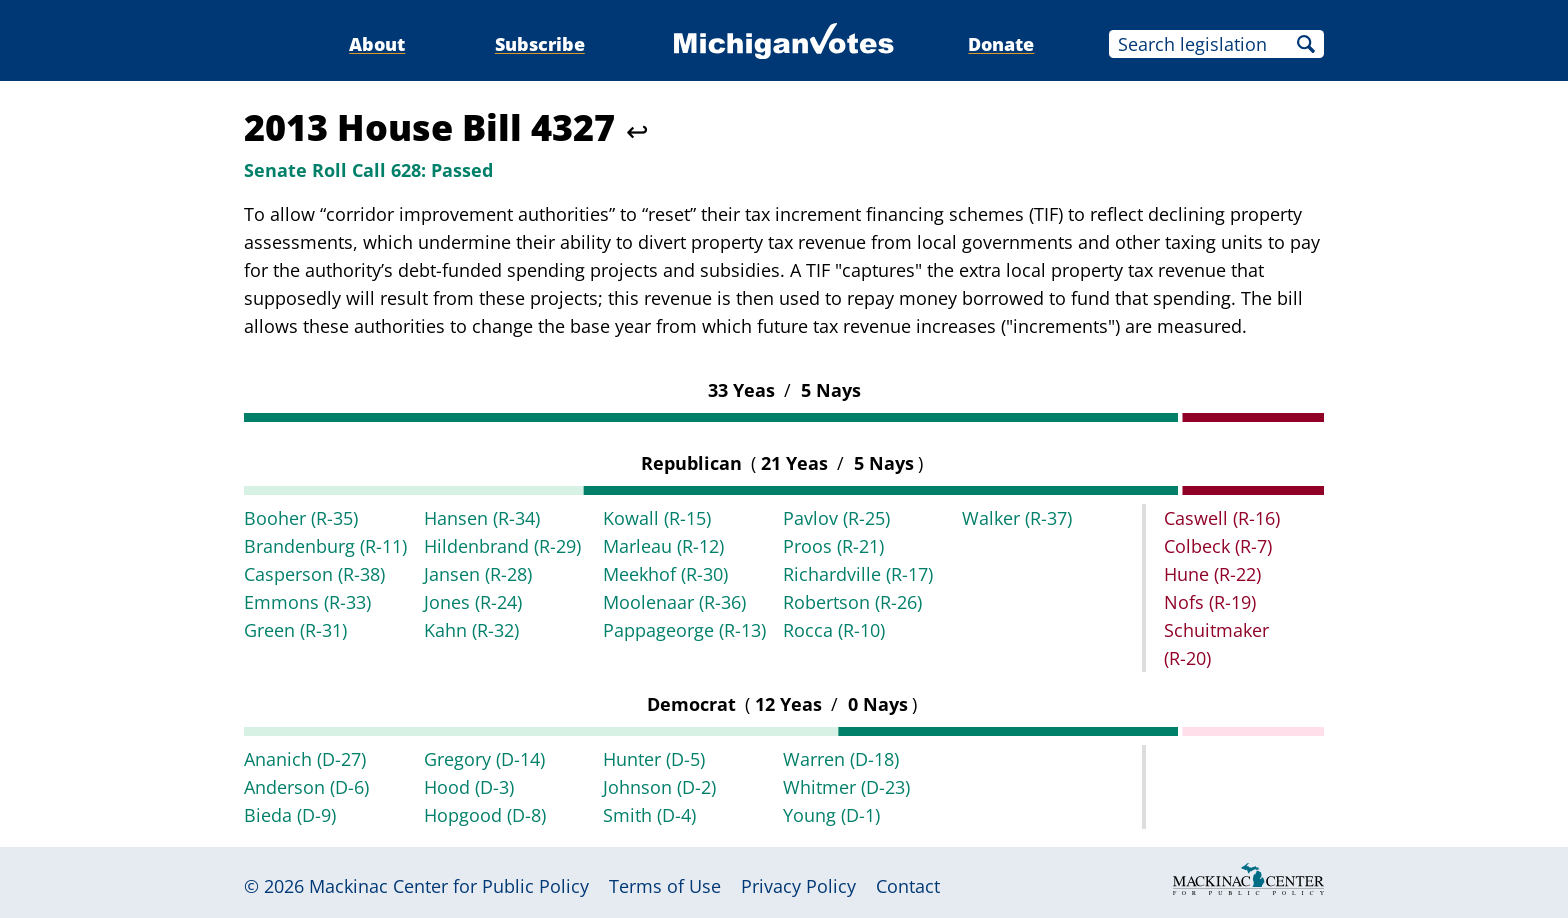  Describe the element at coordinates (1222, 518) in the screenshot. I see `Caswell` at that location.